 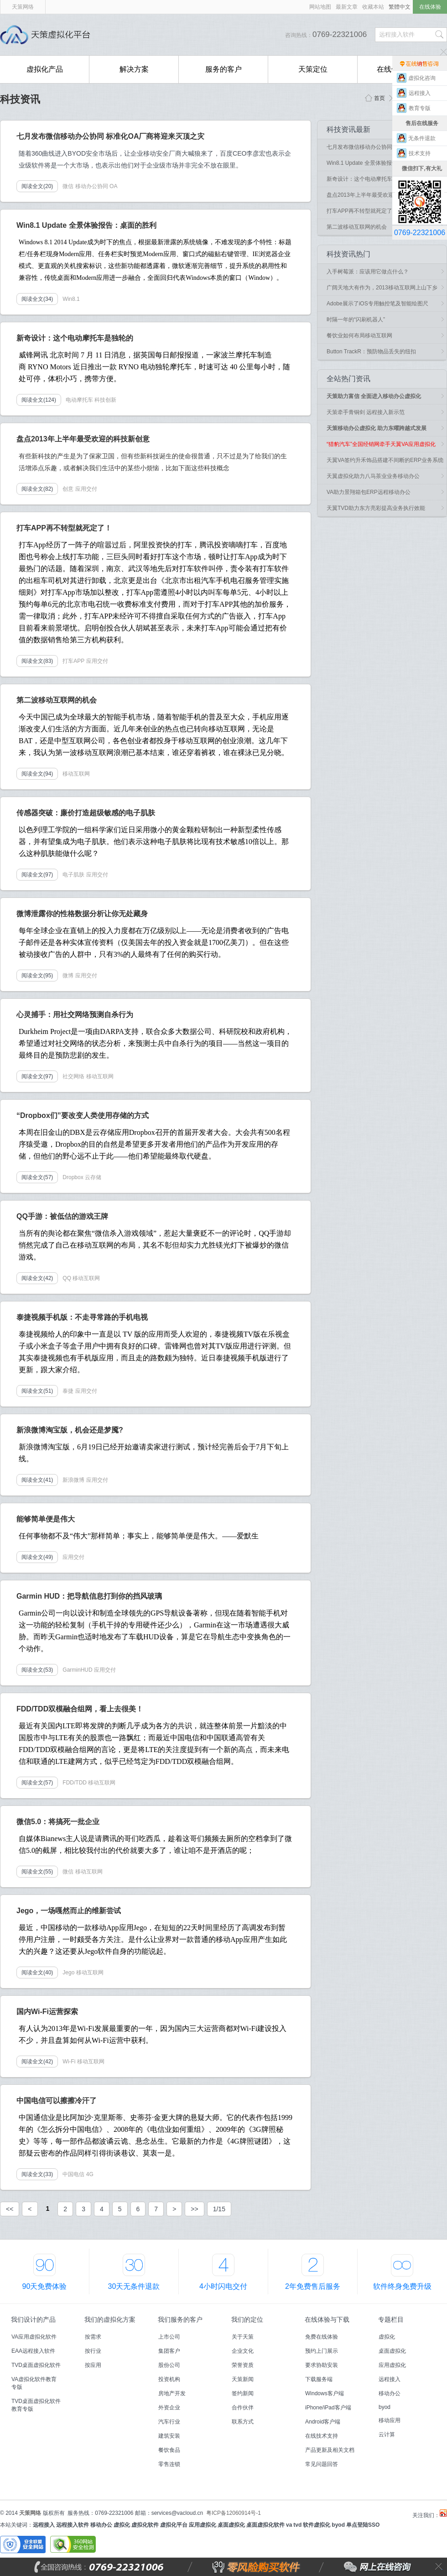 What do you see at coordinates (23, 2544) in the screenshot?
I see `安全联盟安全网站` at bounding box center [23, 2544].